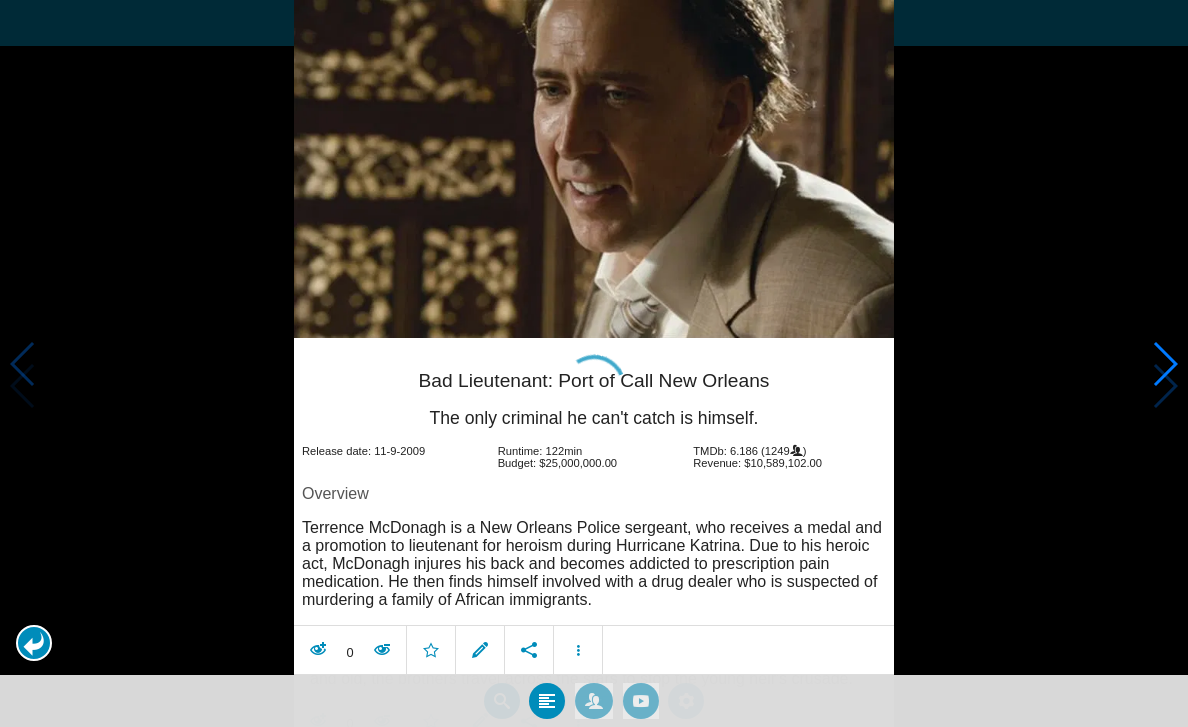 The height and width of the screenshot is (727, 1188). Describe the element at coordinates (594, 363) in the screenshot. I see `</body> </html><!-- page: /moviesom.php --> <!-- 0.11379194259644ms --> <!-- DB queries: 0 -->` at that location.